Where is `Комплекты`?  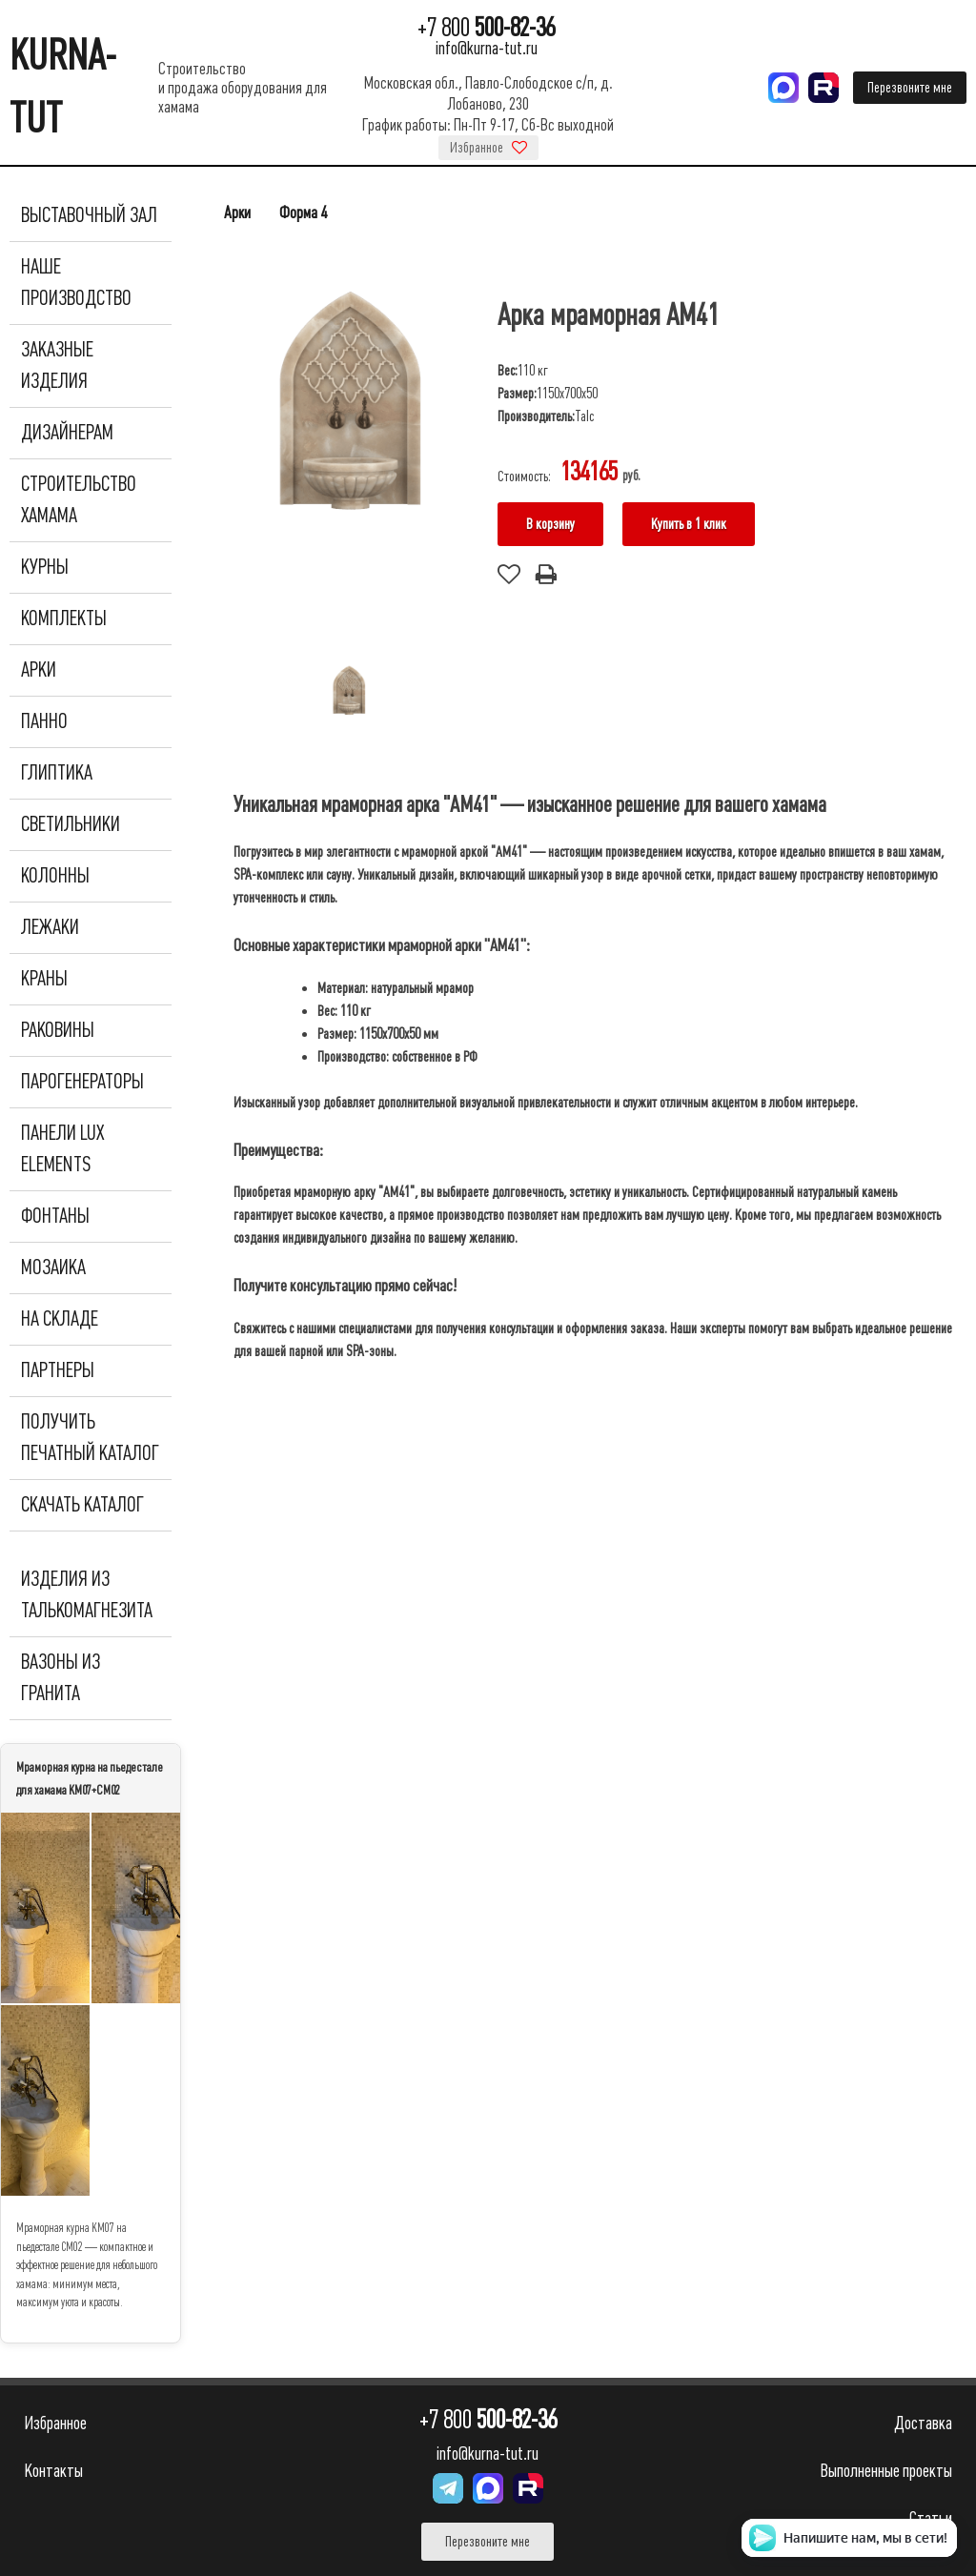
Комплекты is located at coordinates (64, 618).